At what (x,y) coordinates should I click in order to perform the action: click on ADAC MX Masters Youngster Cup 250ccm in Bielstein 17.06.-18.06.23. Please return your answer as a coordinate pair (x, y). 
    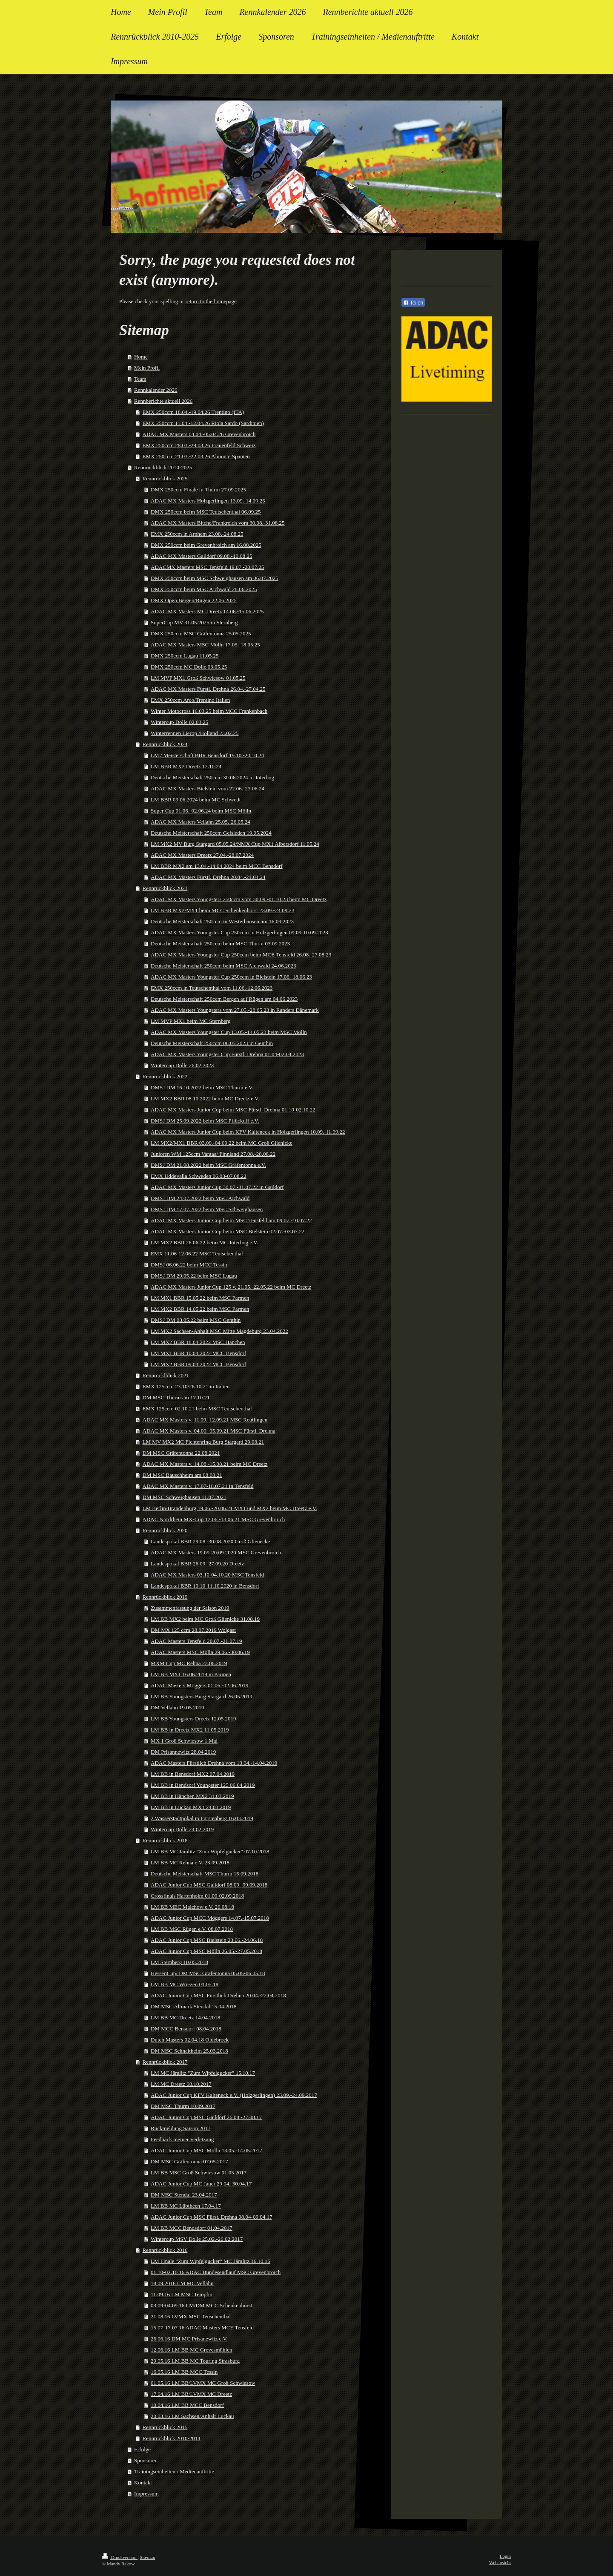
    Looking at the image, I should click on (231, 977).